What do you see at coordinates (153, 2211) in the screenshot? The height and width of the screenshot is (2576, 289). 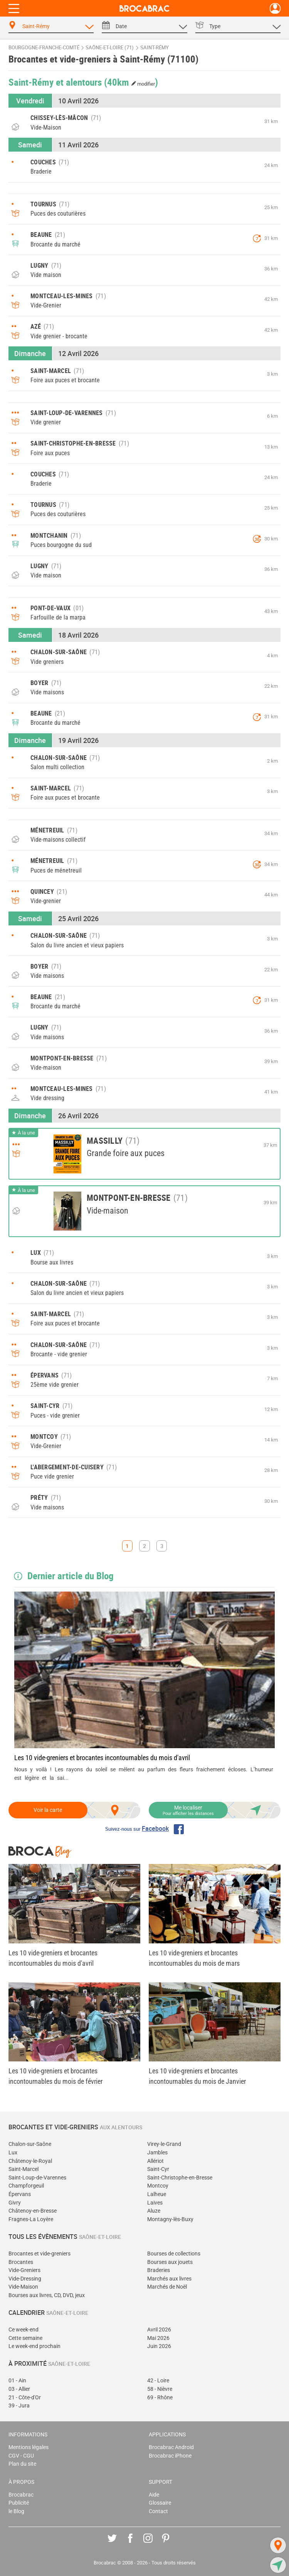 I see `Aluze` at bounding box center [153, 2211].